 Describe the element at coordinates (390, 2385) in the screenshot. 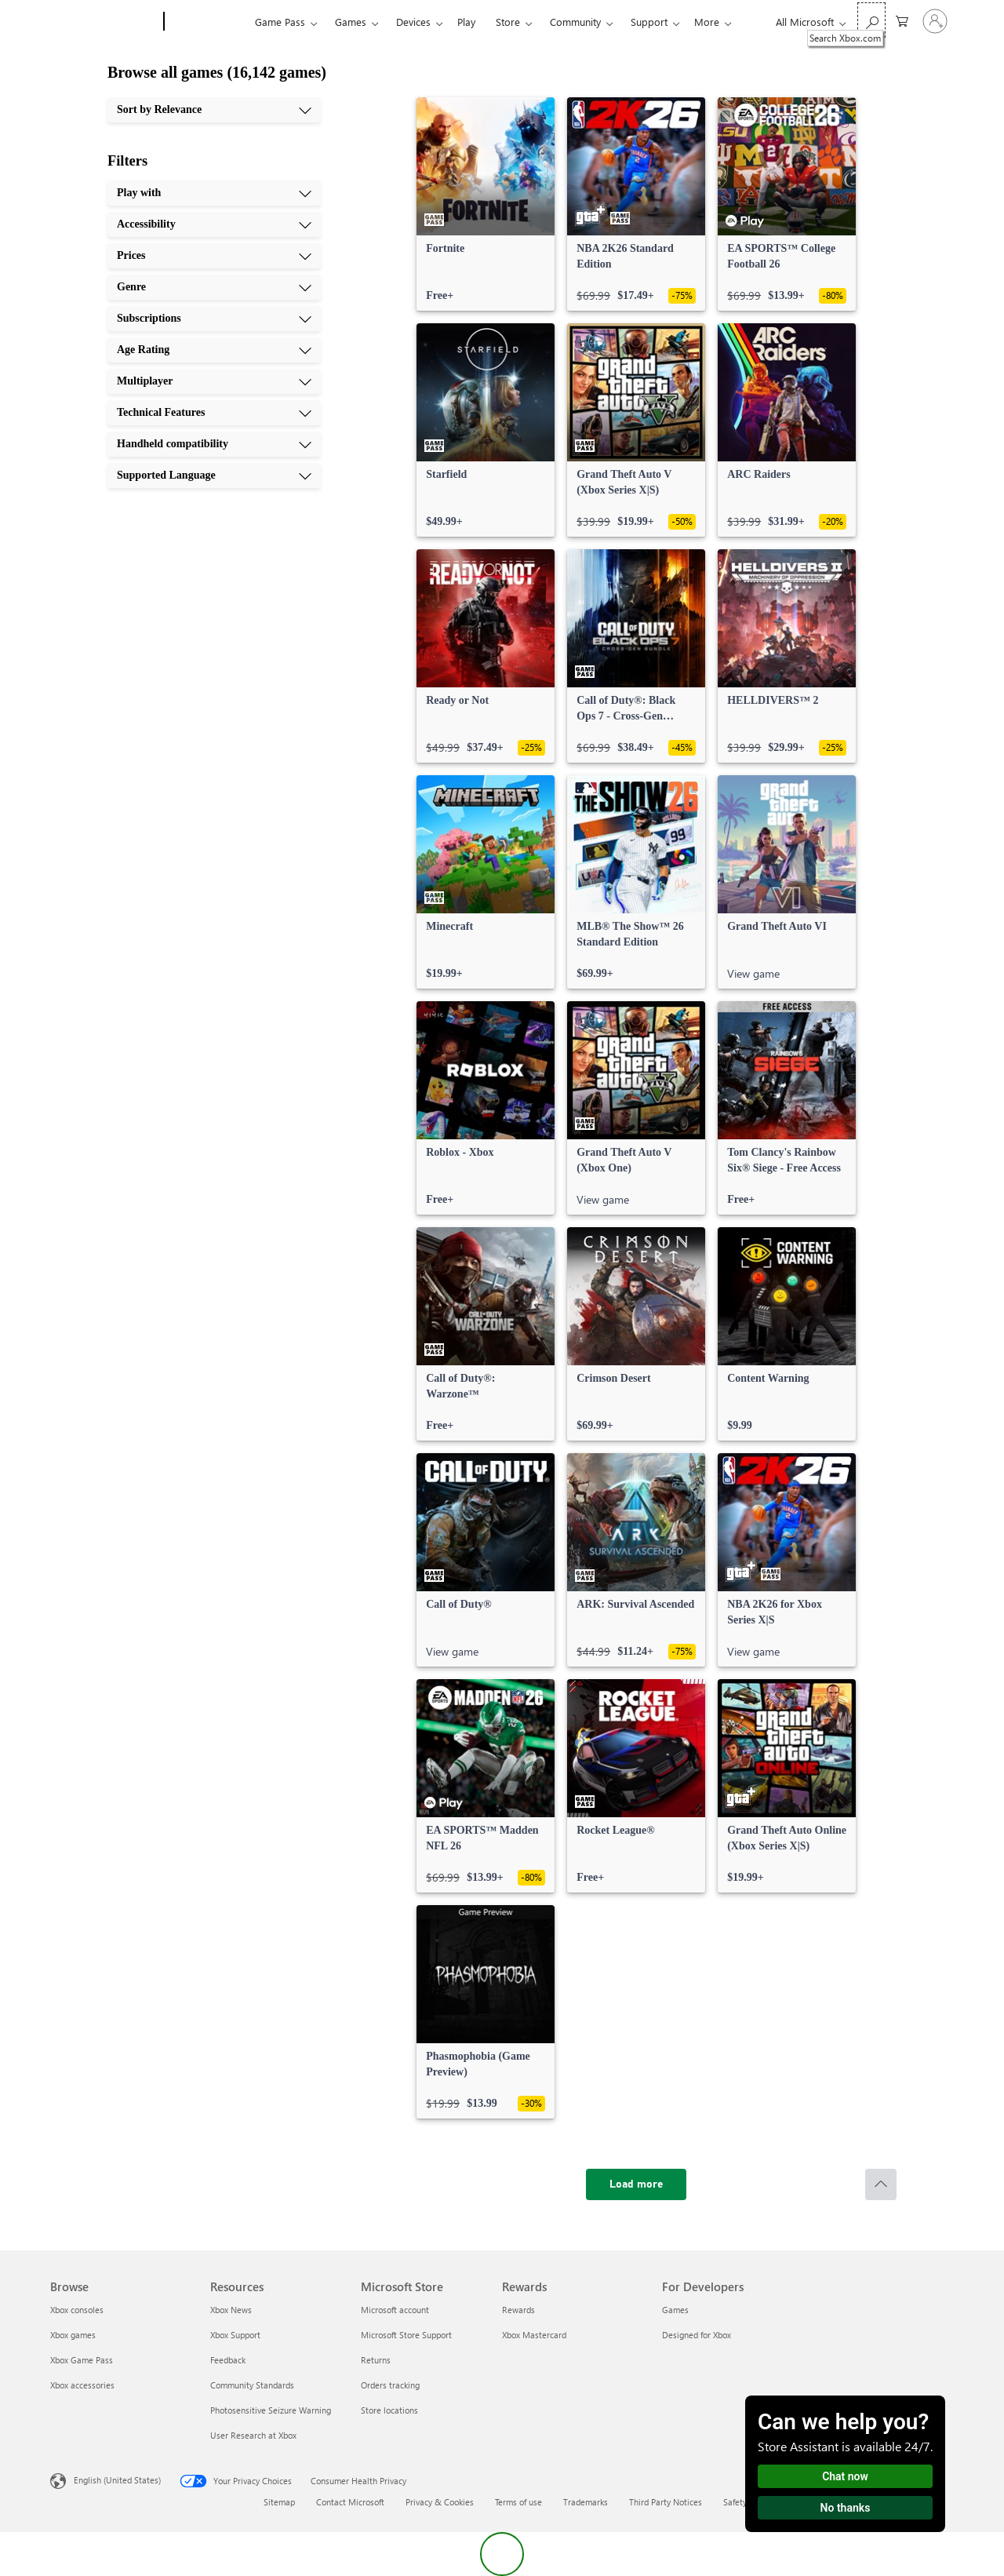

I see `Orders tracking [Orders tracking Microsoft Store]` at that location.